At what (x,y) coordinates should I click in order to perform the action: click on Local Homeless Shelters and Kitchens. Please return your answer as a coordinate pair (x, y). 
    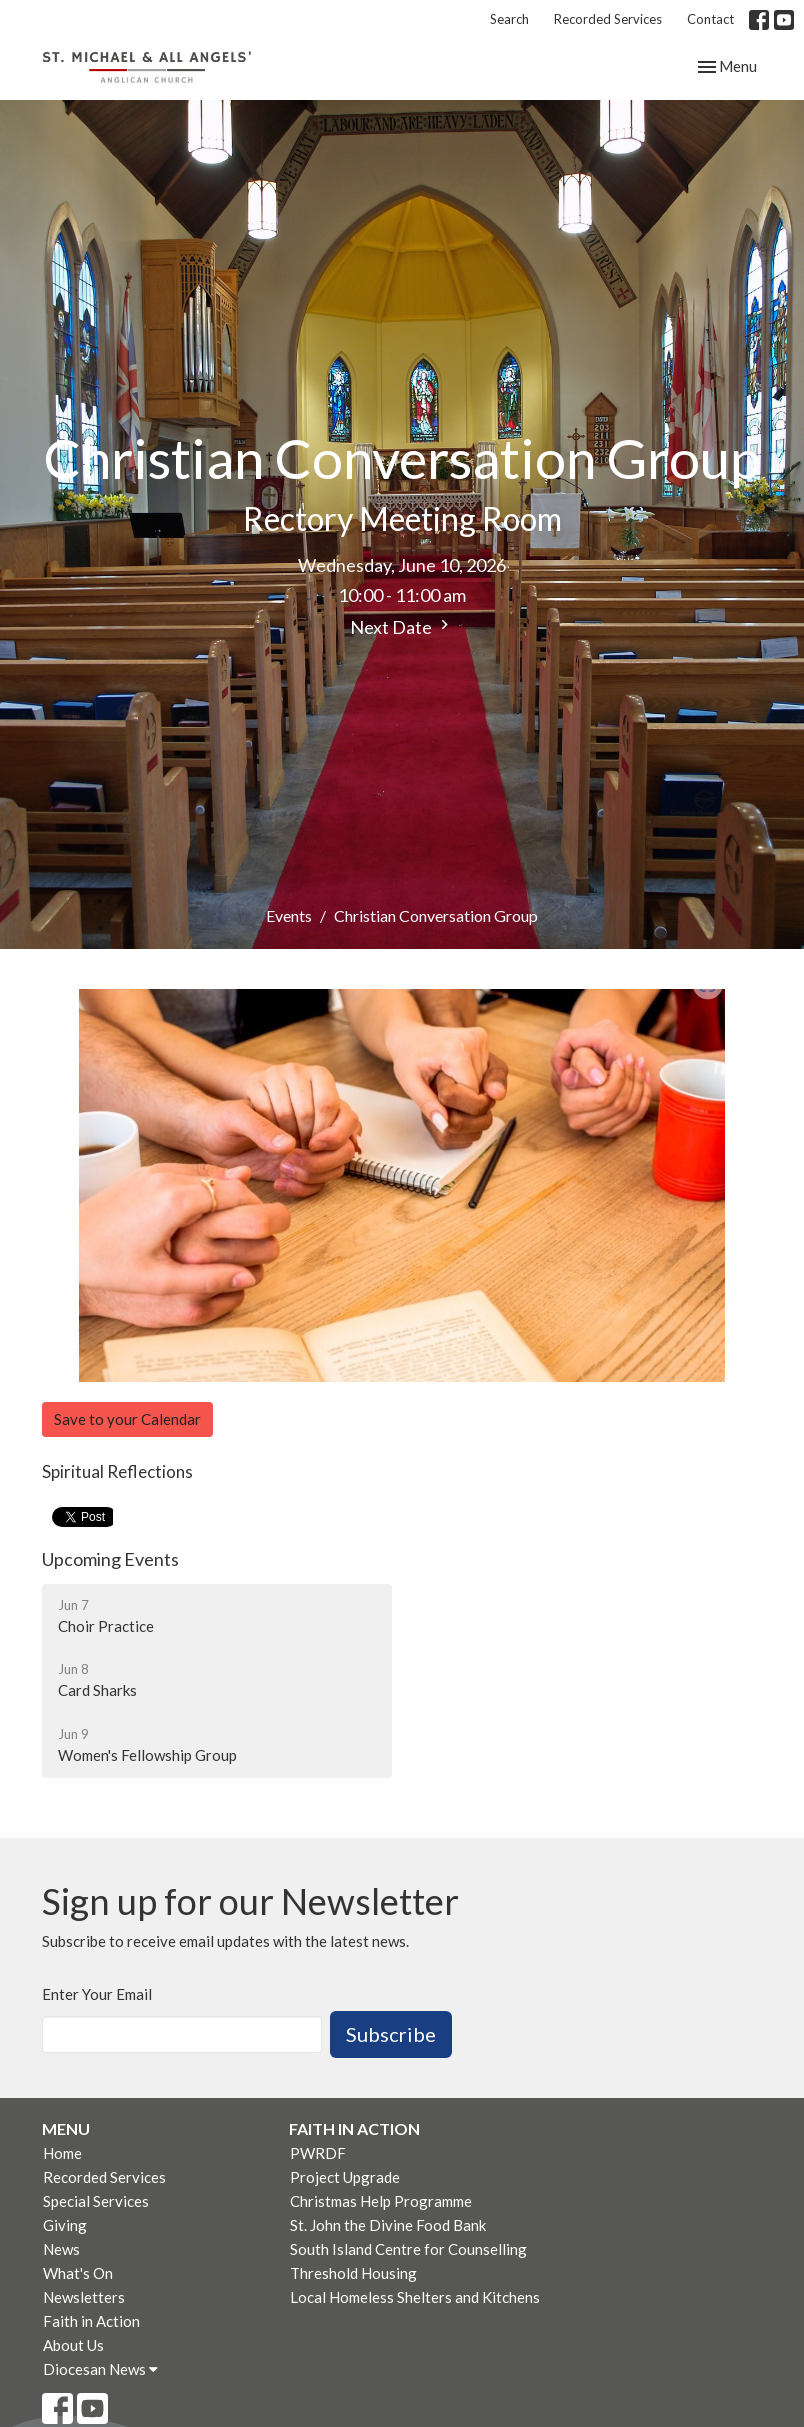
    Looking at the image, I should click on (415, 2297).